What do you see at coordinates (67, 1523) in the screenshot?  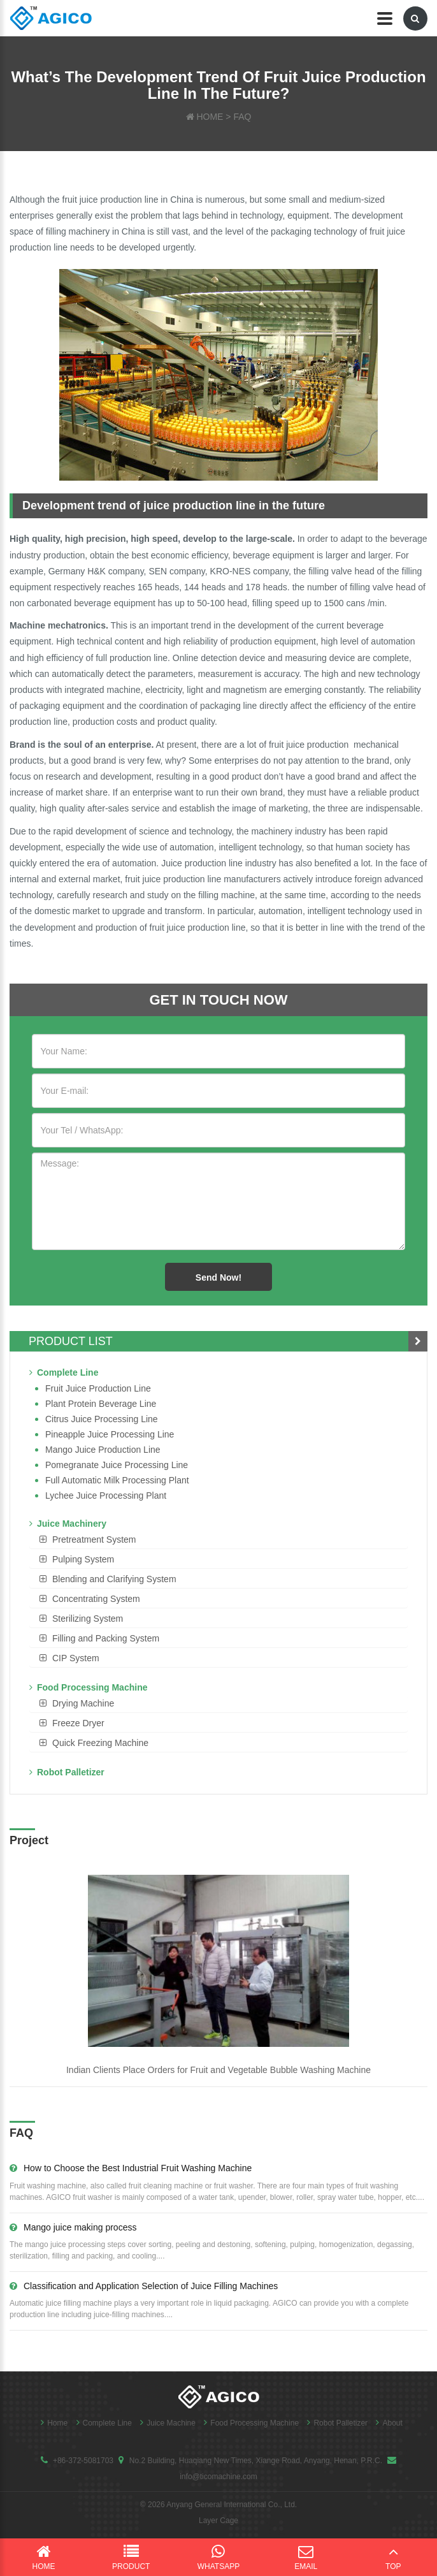 I see `Juice Machinery` at bounding box center [67, 1523].